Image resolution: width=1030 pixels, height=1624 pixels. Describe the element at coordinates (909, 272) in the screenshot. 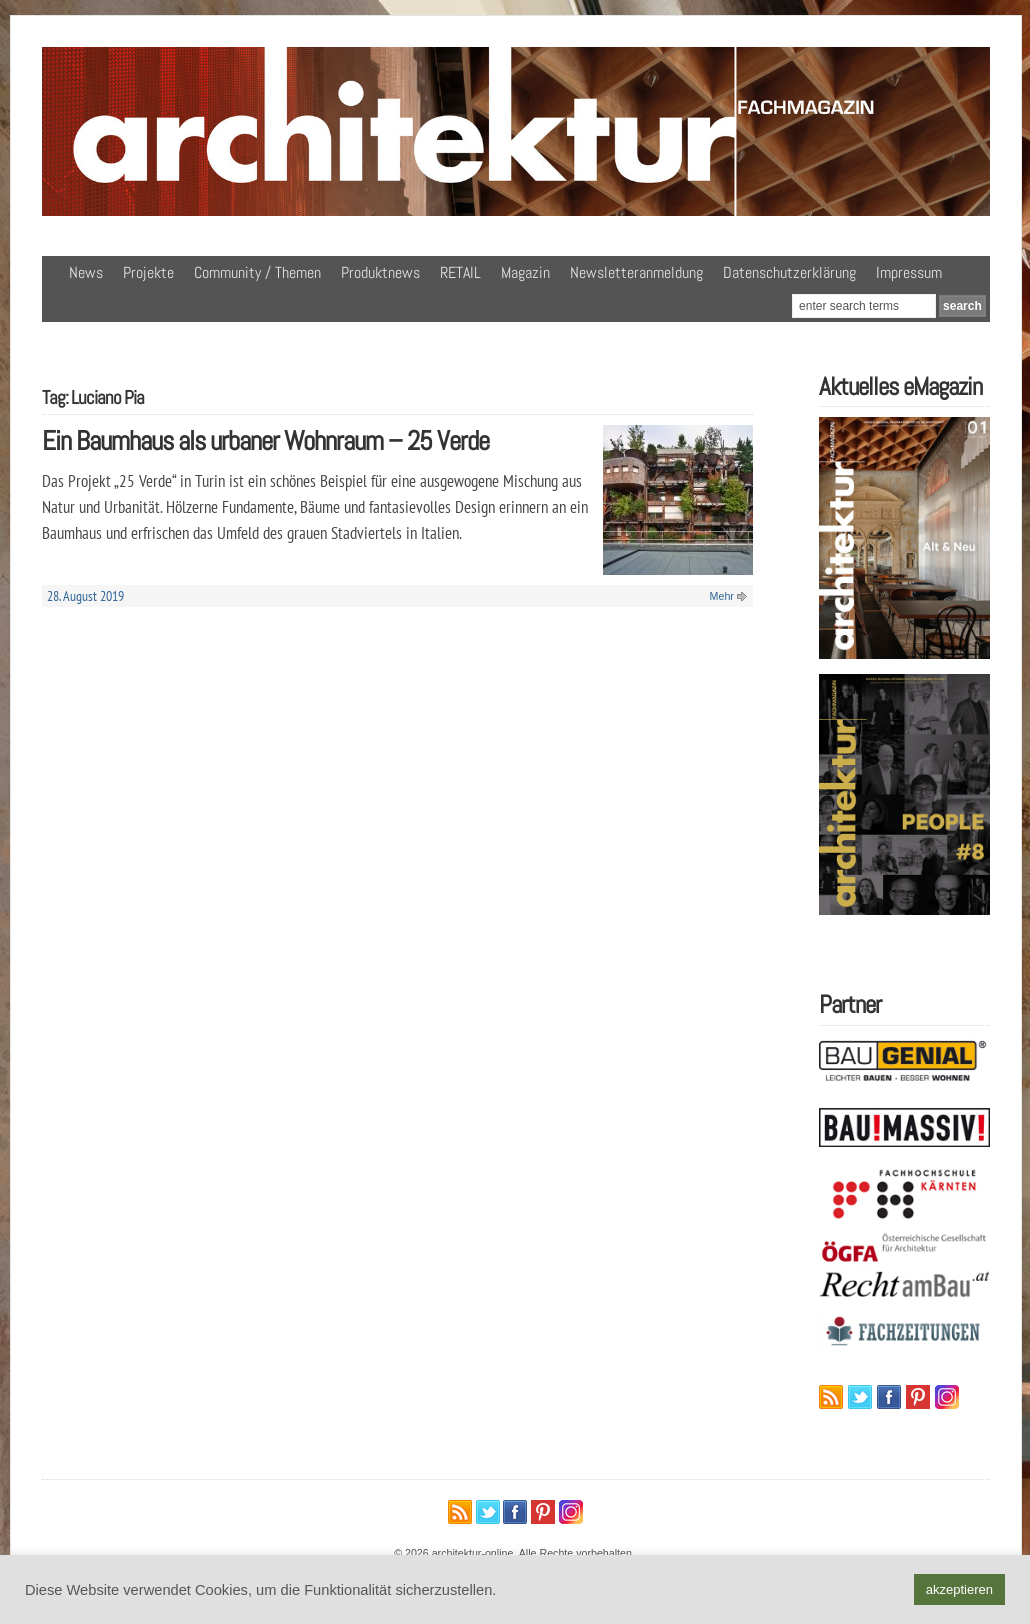

I see `Impressum` at that location.